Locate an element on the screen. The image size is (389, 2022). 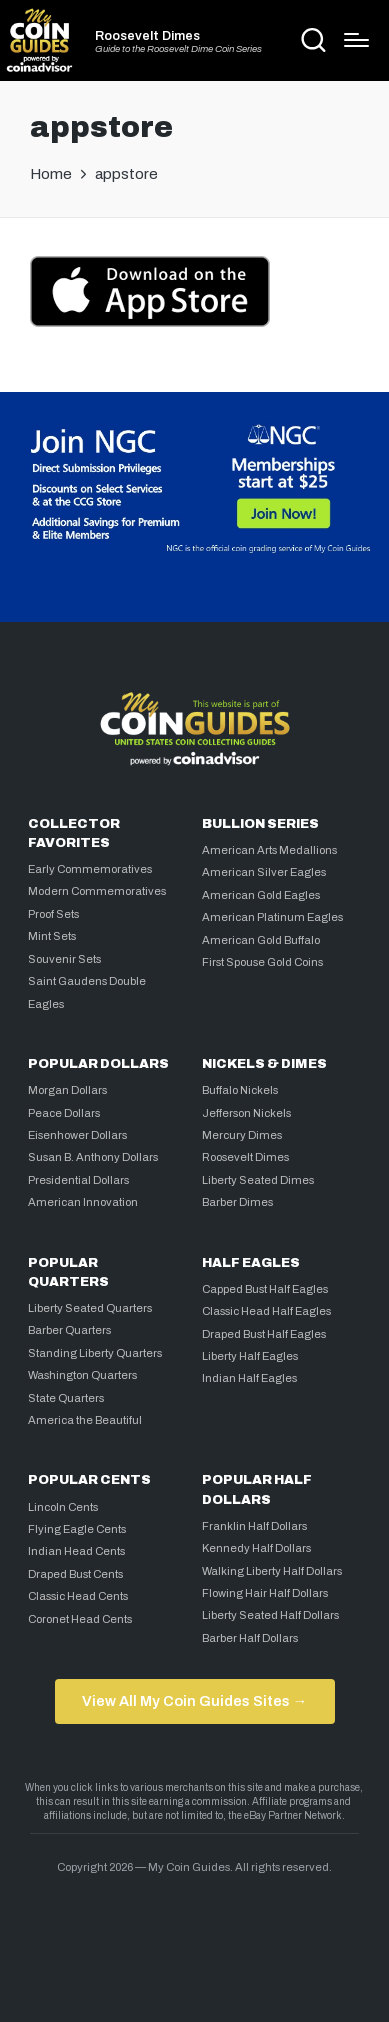
Lincoln Cents is located at coordinates (63, 1507).